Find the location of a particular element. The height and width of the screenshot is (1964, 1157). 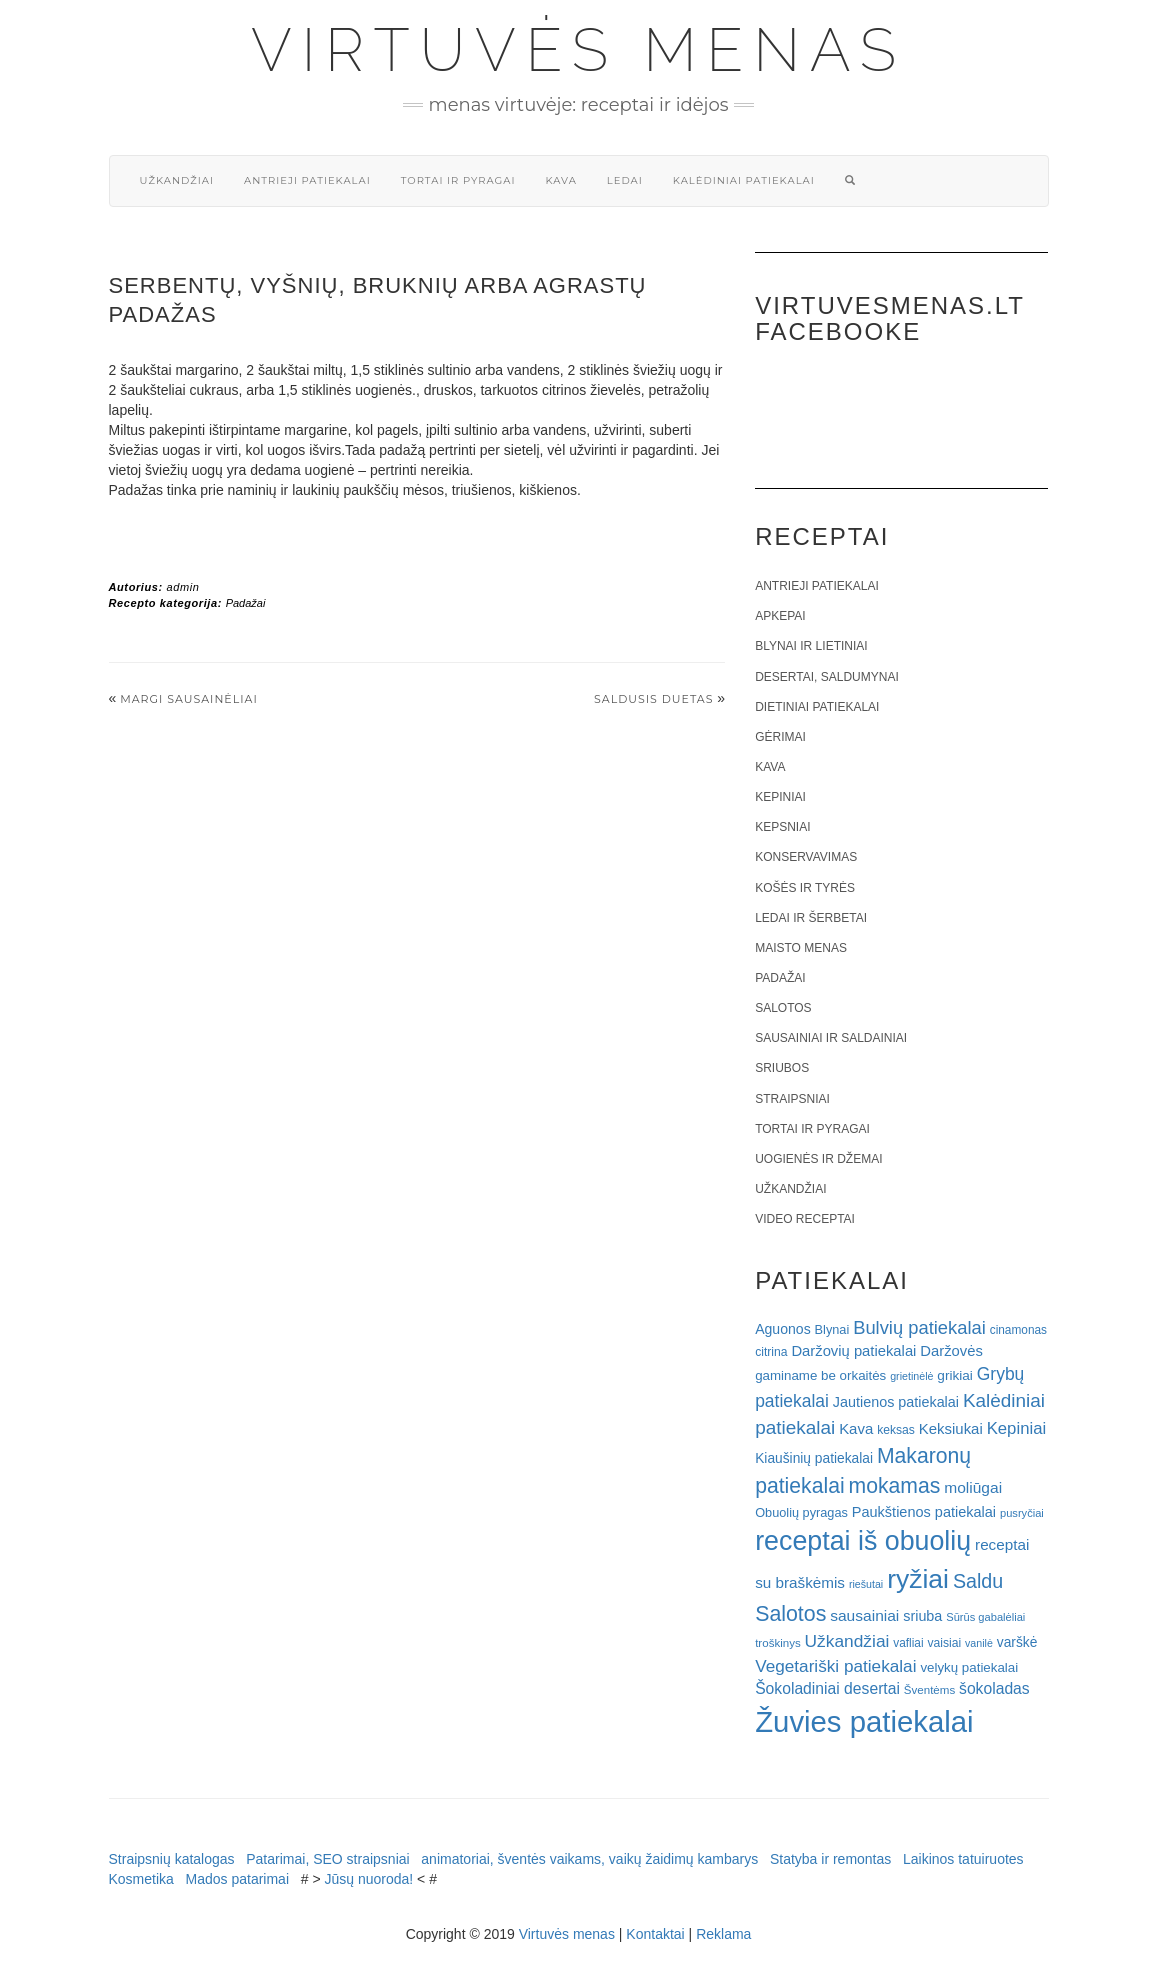

grietinėlė [grietinėlė (15 elementų)] is located at coordinates (911, 1376).